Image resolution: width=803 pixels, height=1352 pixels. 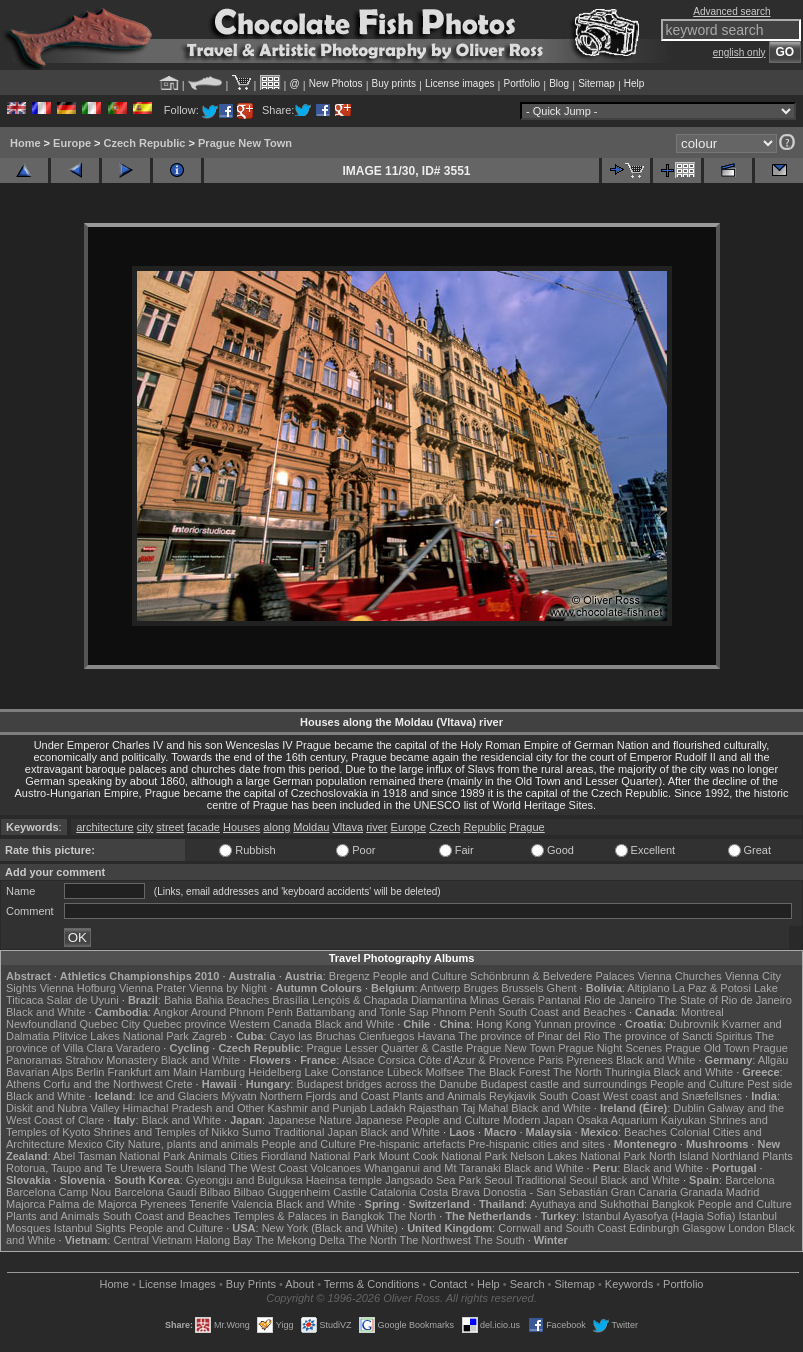 What do you see at coordinates (45, 1012) in the screenshot?
I see `Black and White` at bounding box center [45, 1012].